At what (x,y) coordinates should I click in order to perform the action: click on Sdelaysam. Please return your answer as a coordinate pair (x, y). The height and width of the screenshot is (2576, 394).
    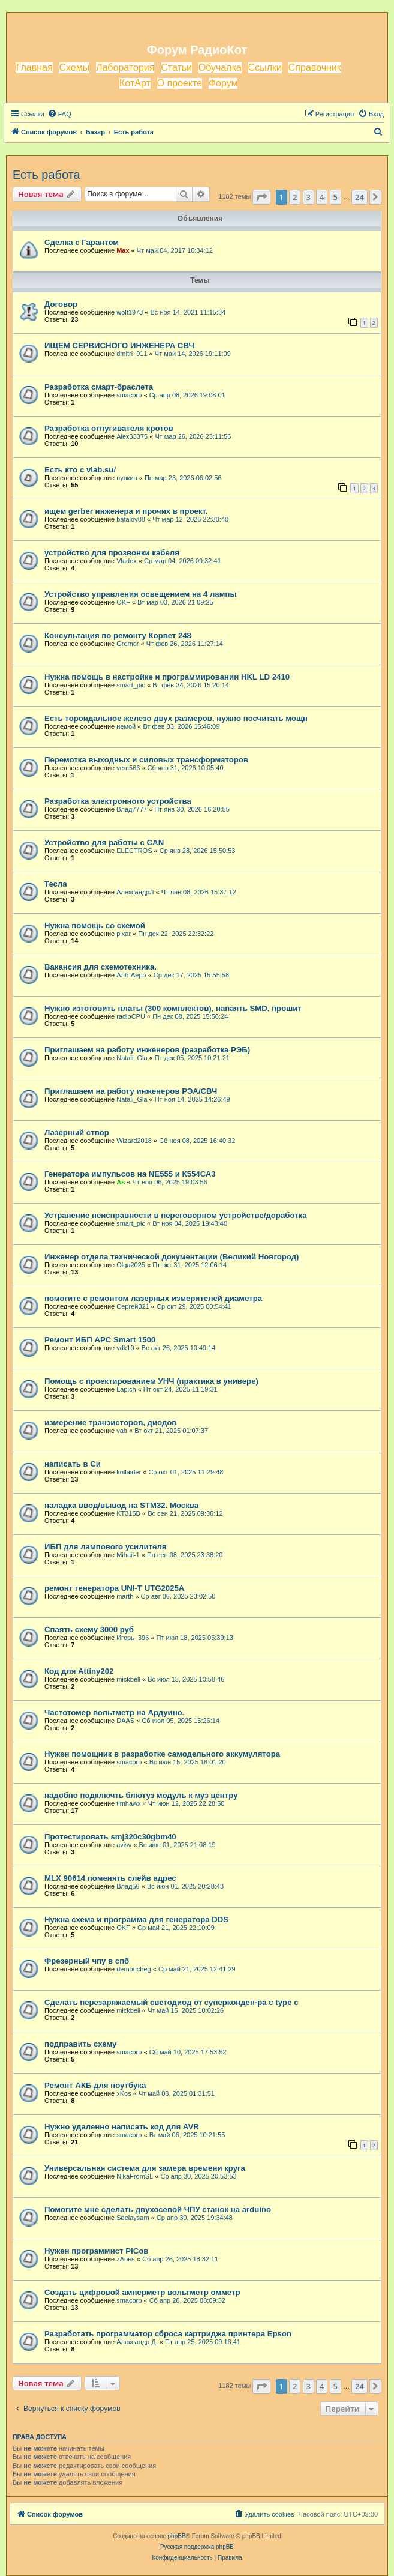
    Looking at the image, I should click on (132, 2217).